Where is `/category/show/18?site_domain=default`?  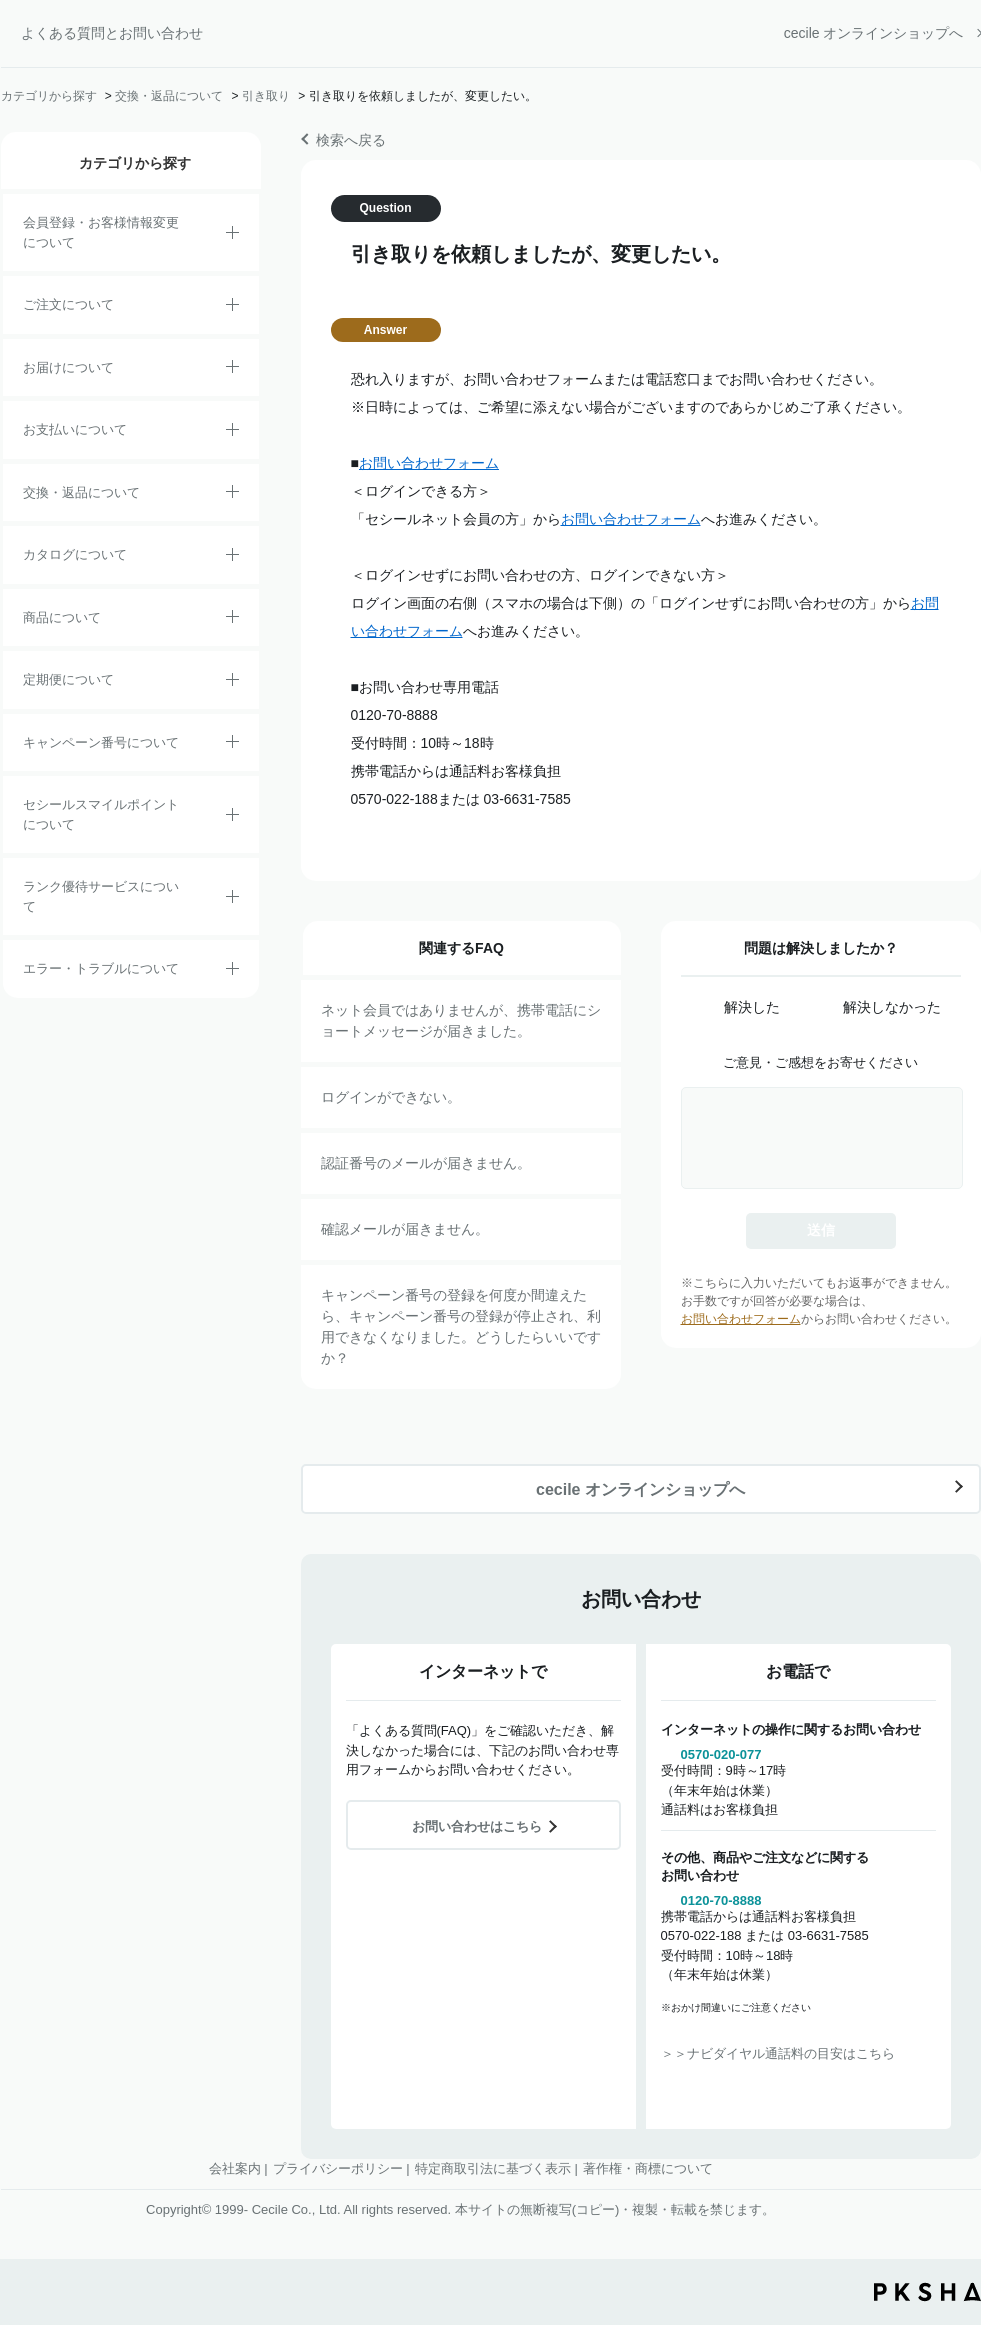 /category/show/18?site_domain=default is located at coordinates (232, 433).